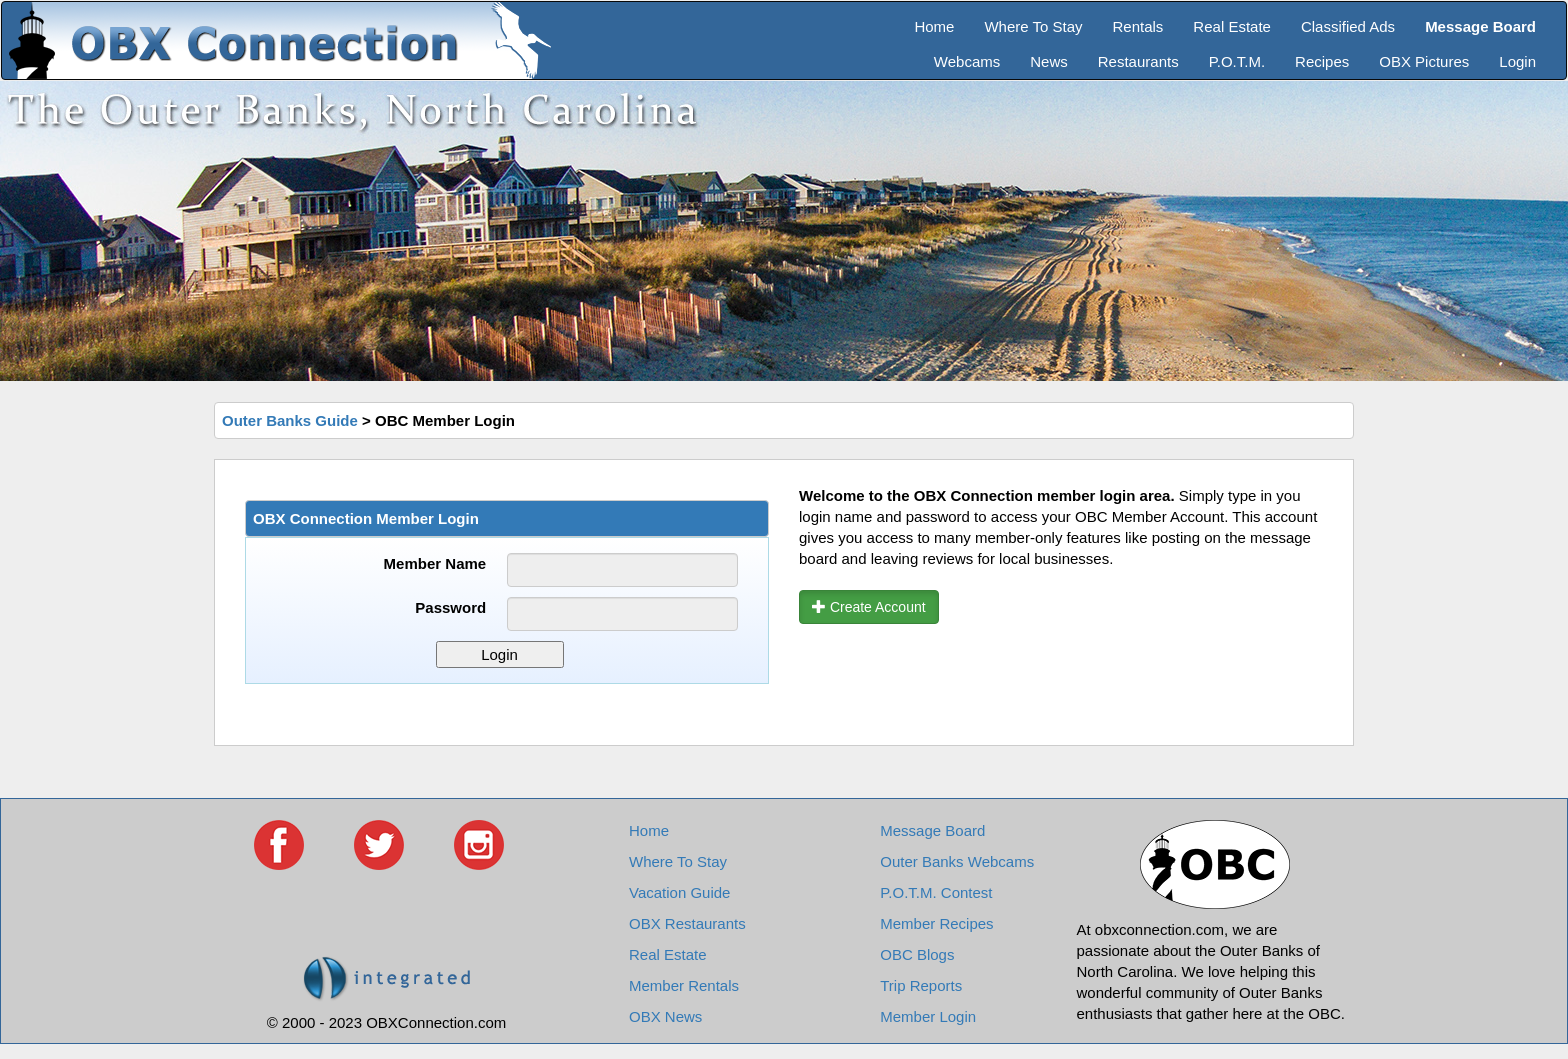 This screenshot has height=1059, width=1568. Describe the element at coordinates (957, 861) in the screenshot. I see `Outer Banks Webcams` at that location.